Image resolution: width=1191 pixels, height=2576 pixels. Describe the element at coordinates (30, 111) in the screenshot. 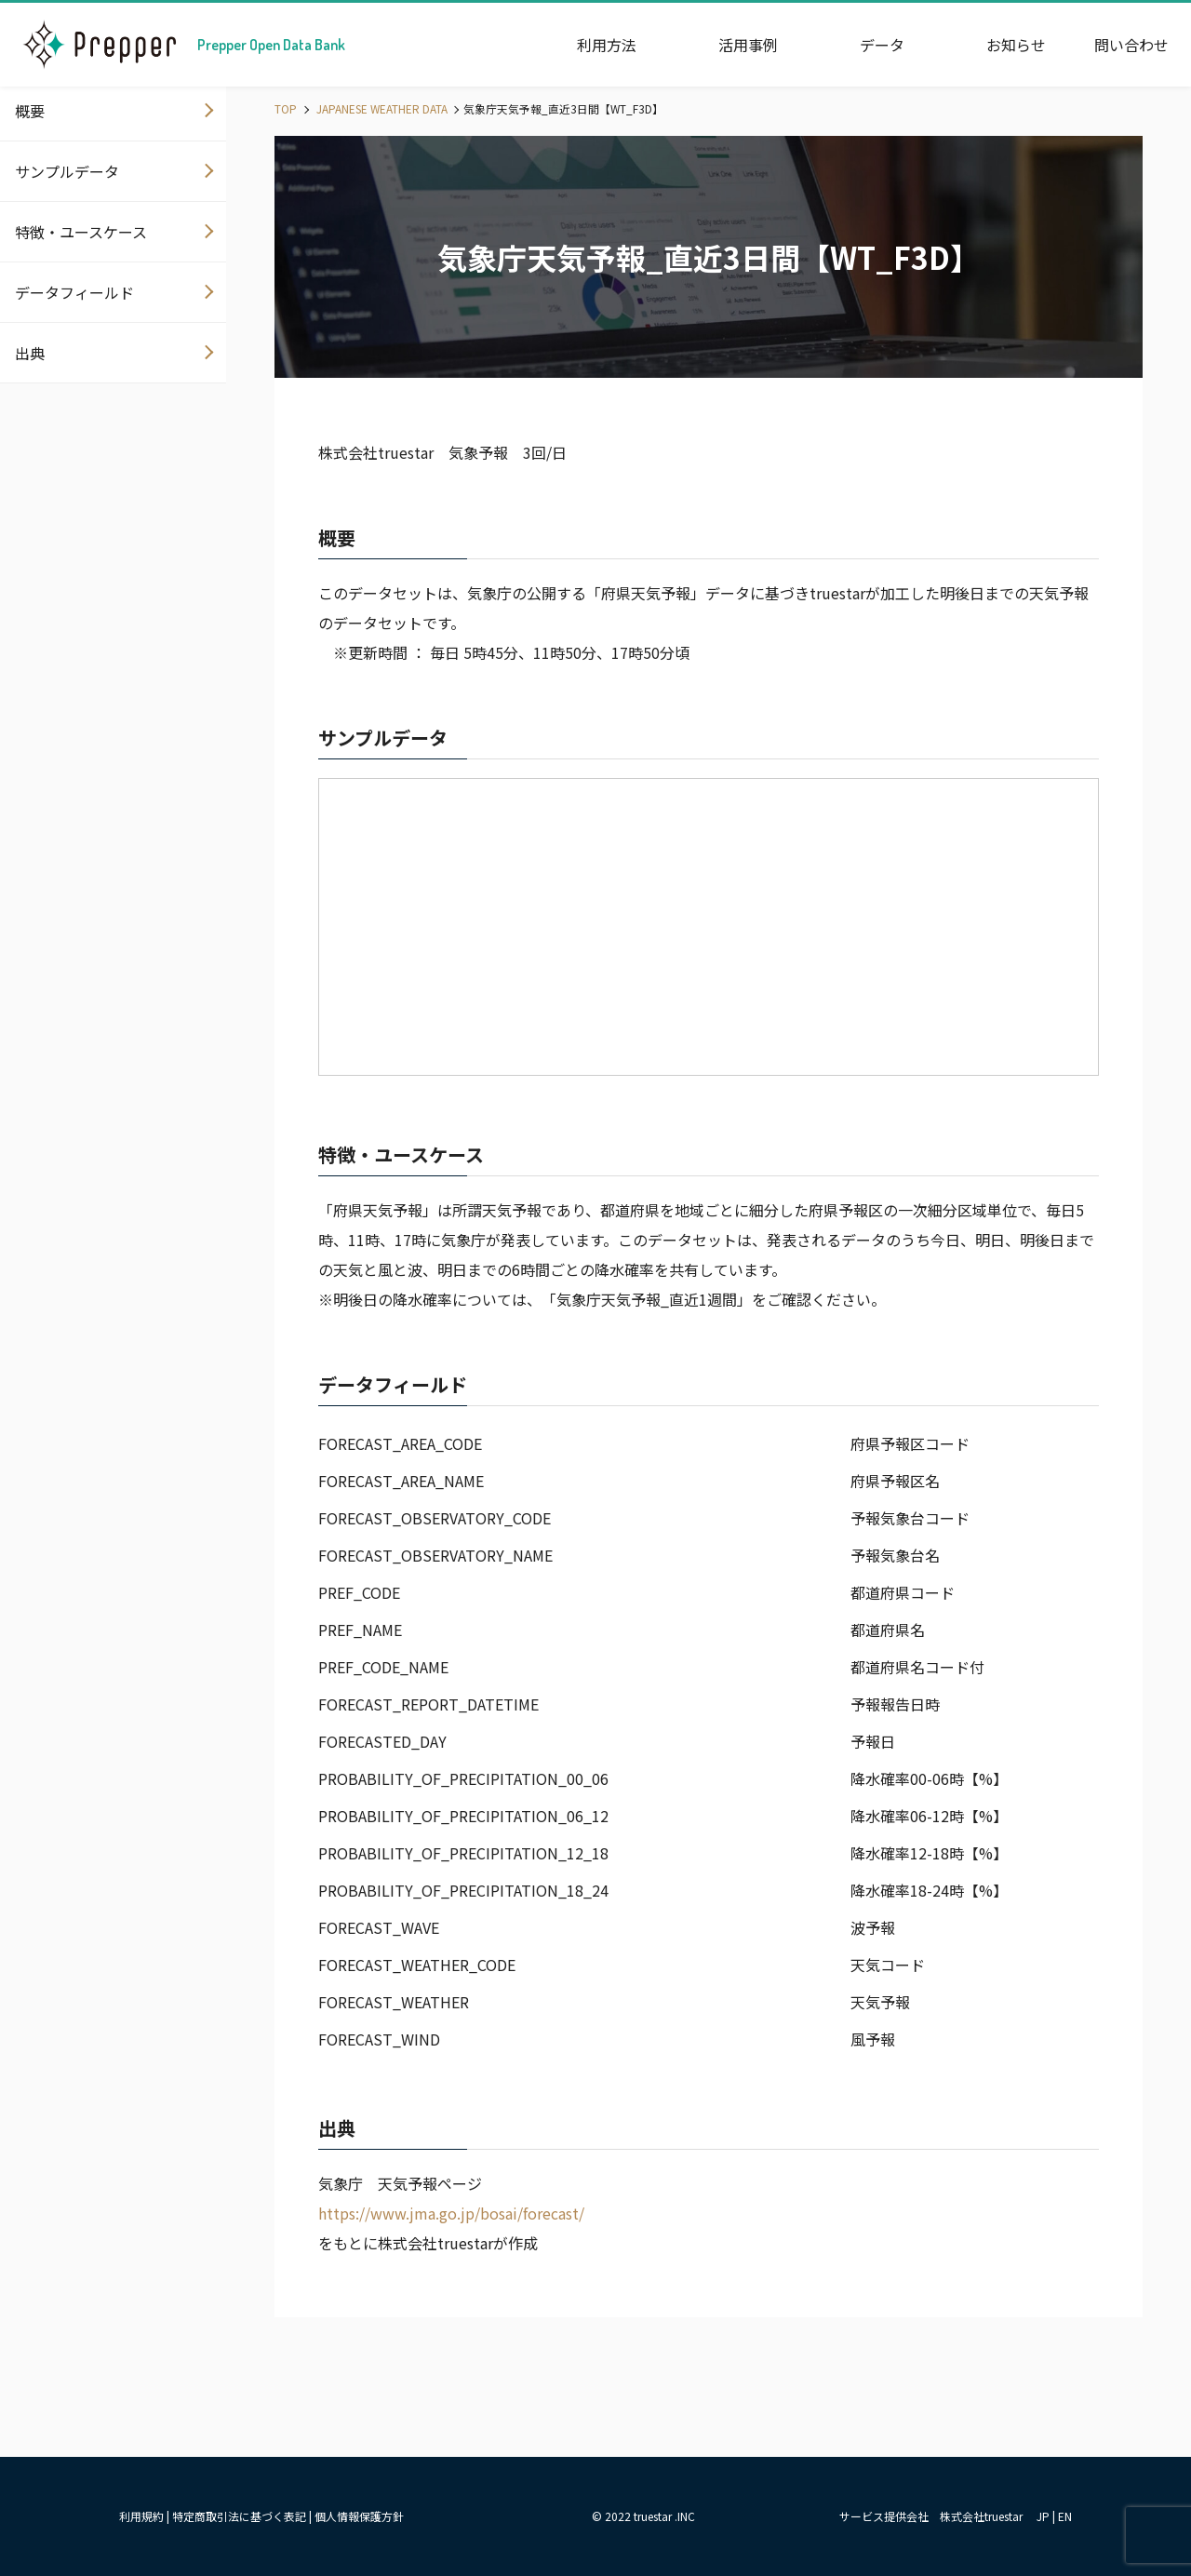

I see `概要` at that location.